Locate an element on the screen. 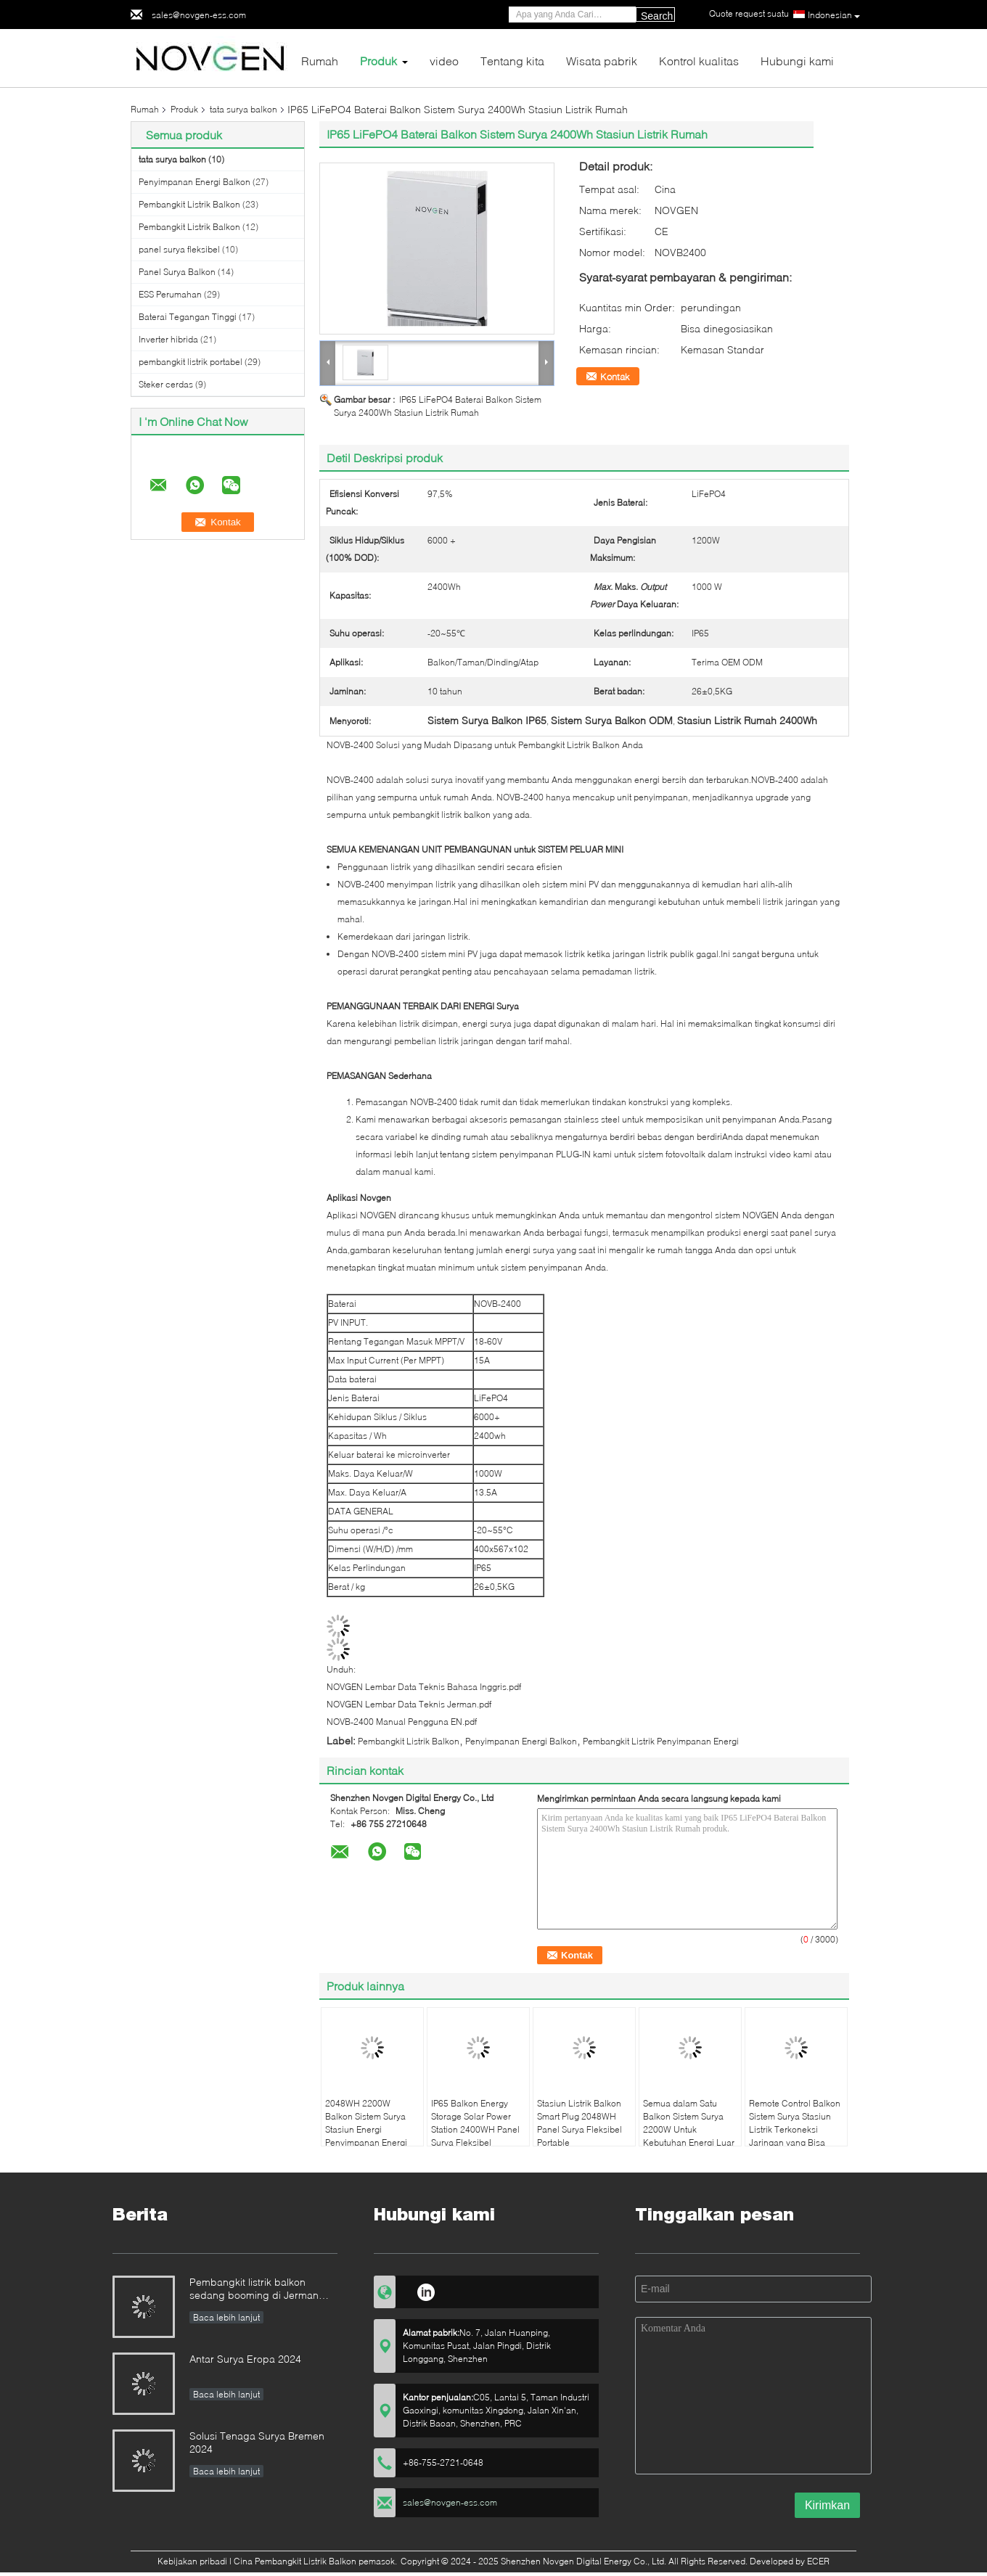 Image resolution: width=987 pixels, height=2576 pixels. Kontrol kualitas is located at coordinates (699, 60).